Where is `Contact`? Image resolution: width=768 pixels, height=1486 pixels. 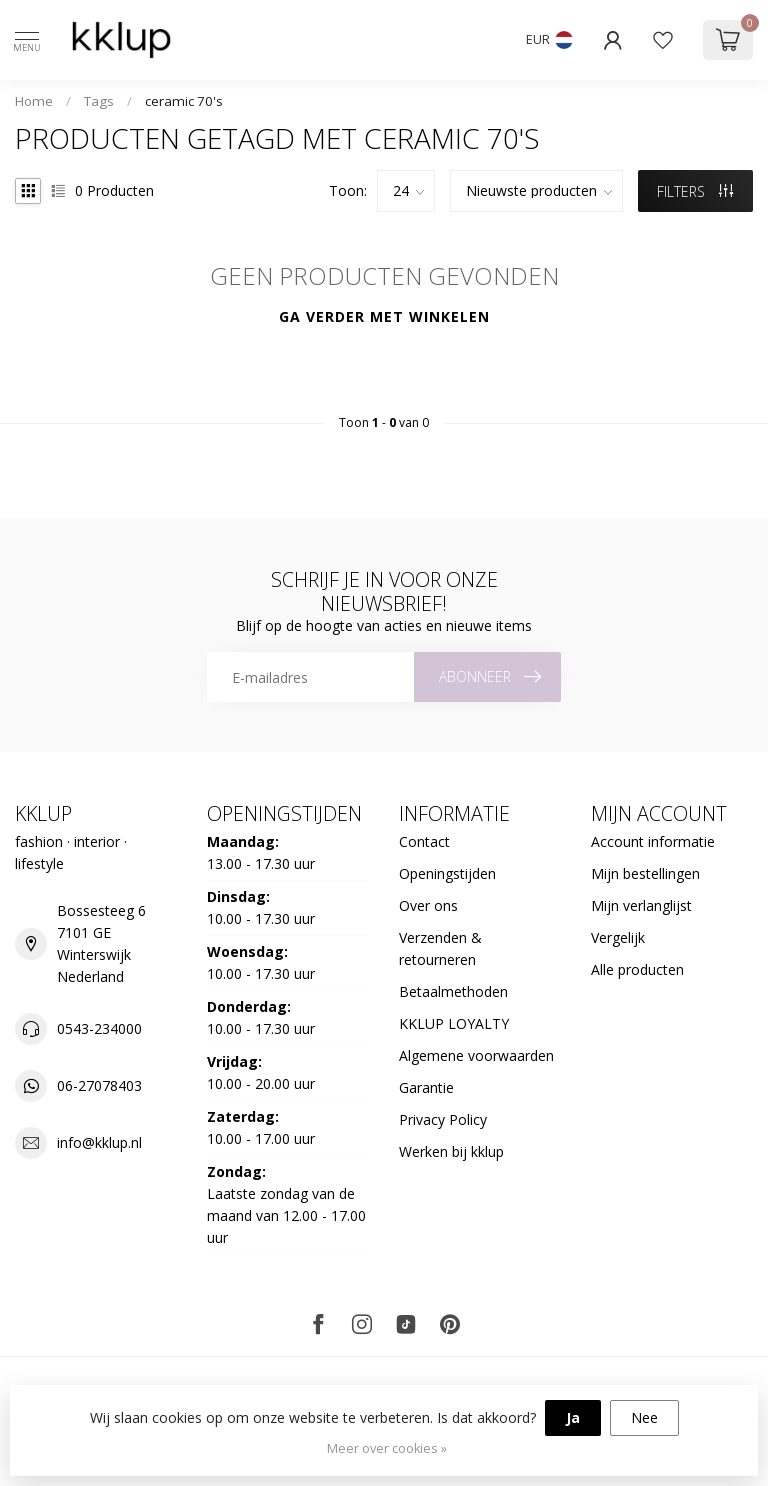 Contact is located at coordinates (424, 841).